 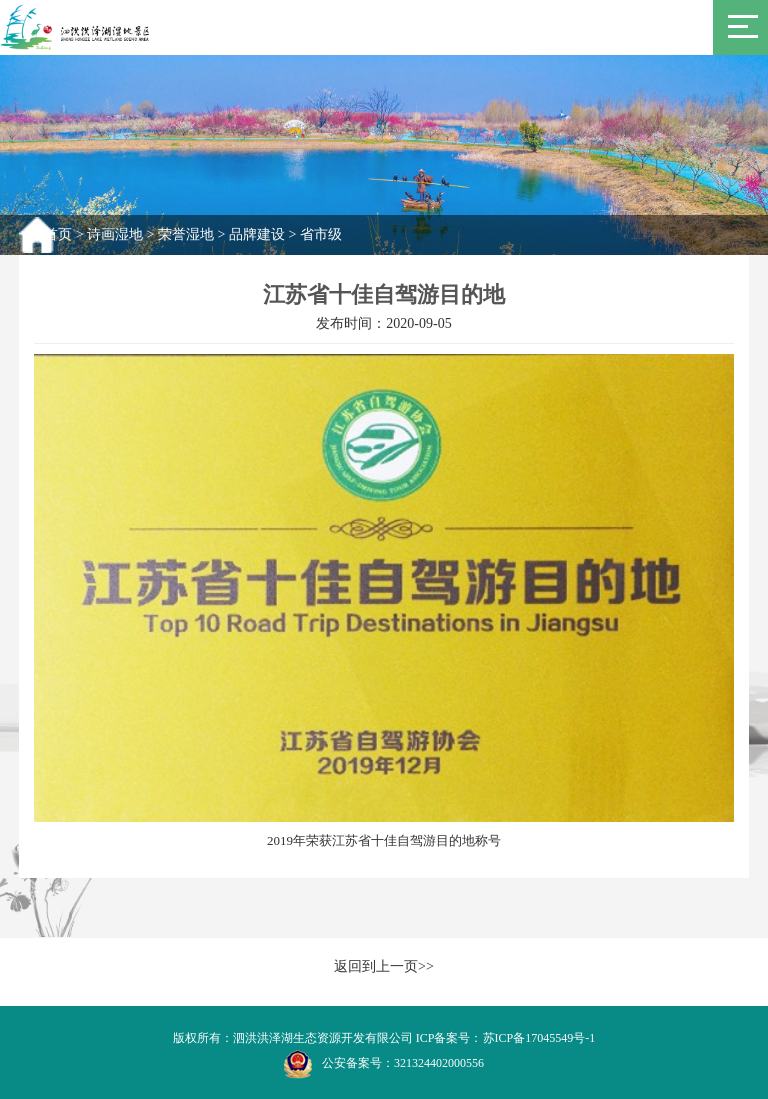 I want to click on 品牌建设, so click(x=257, y=234).